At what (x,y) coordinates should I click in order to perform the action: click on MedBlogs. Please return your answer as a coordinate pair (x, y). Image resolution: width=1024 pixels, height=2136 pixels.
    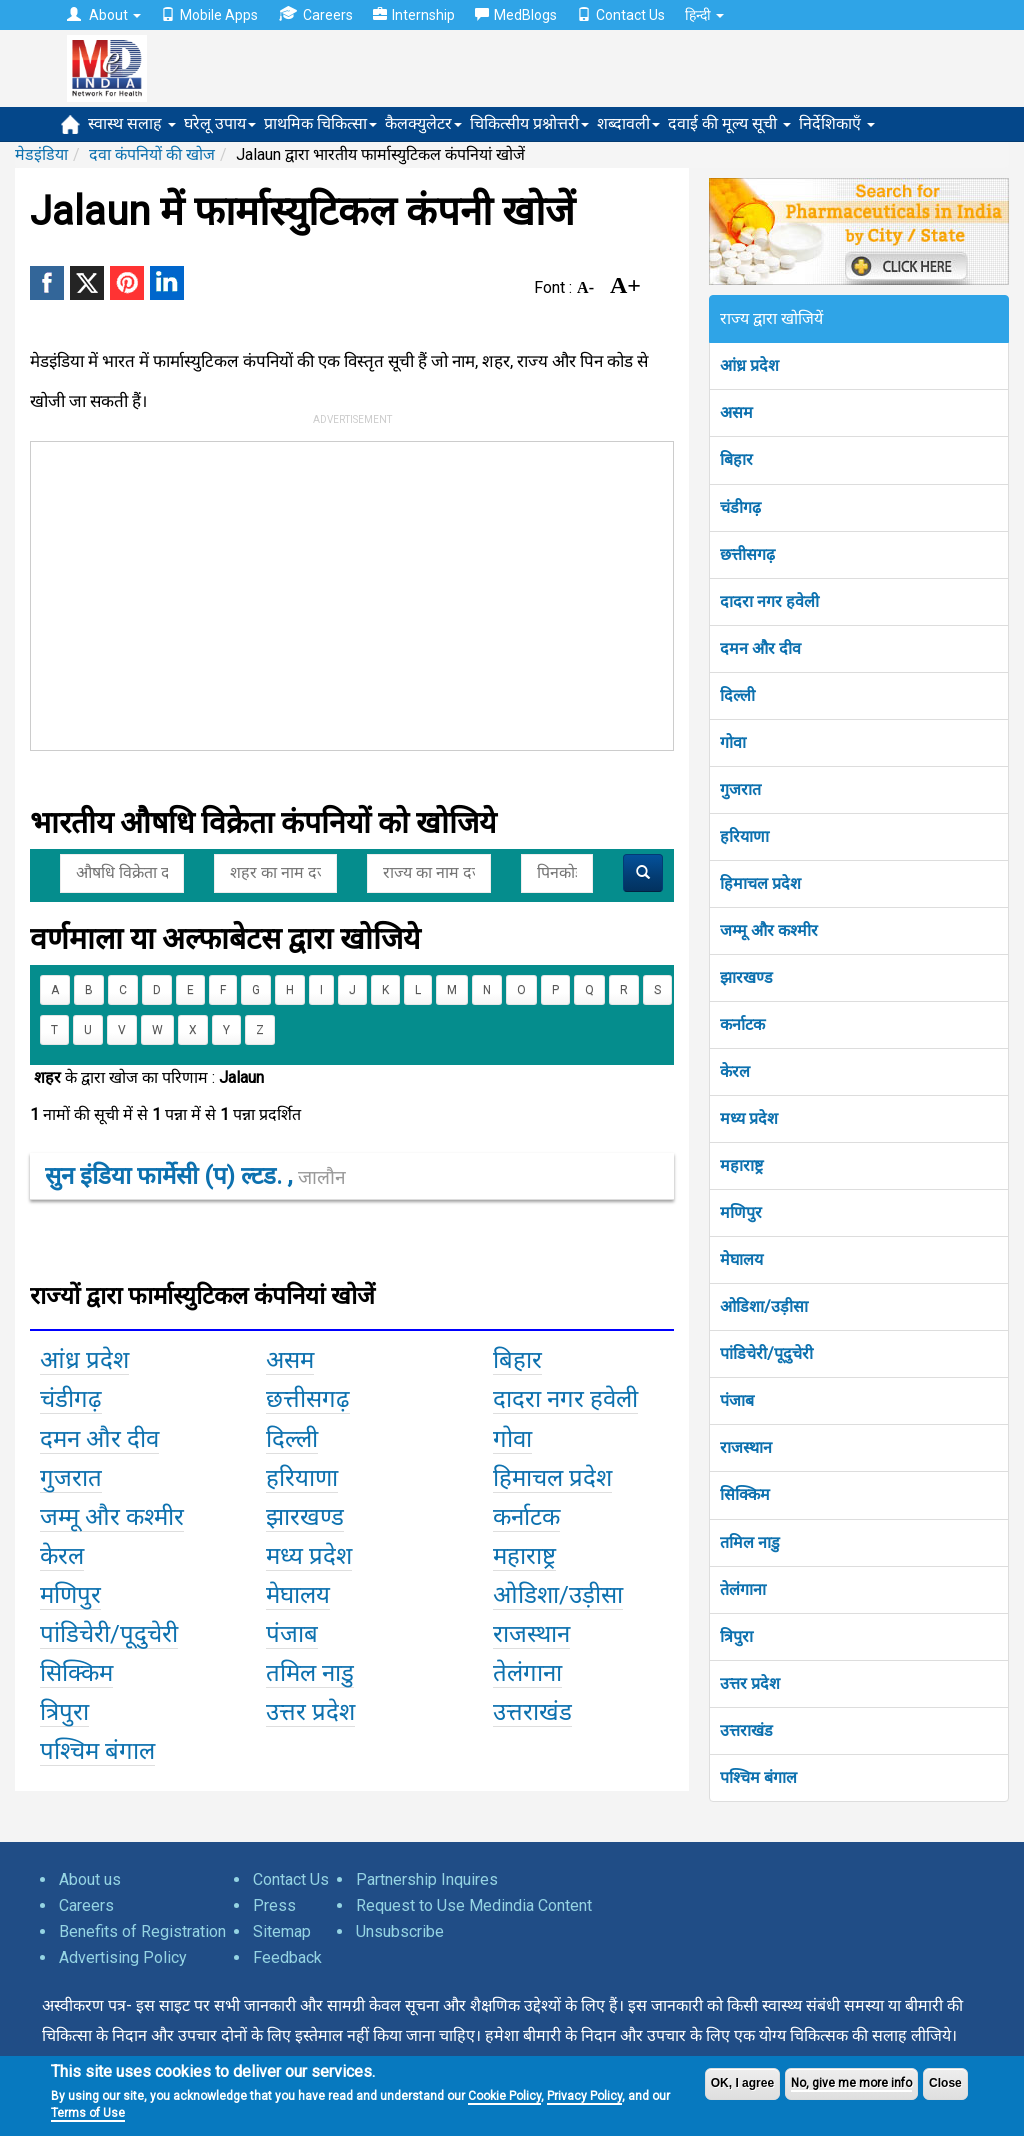
    Looking at the image, I should click on (516, 15).